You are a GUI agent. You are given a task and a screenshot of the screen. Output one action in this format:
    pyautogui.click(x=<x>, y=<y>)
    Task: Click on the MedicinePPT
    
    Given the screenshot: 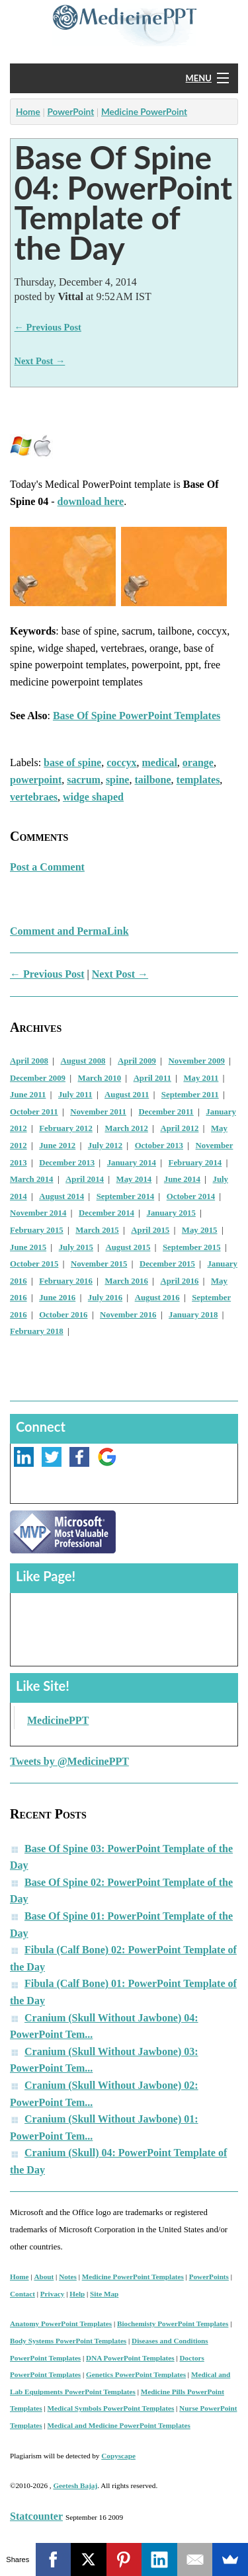 What is the action you would take?
    pyautogui.click(x=58, y=1720)
    